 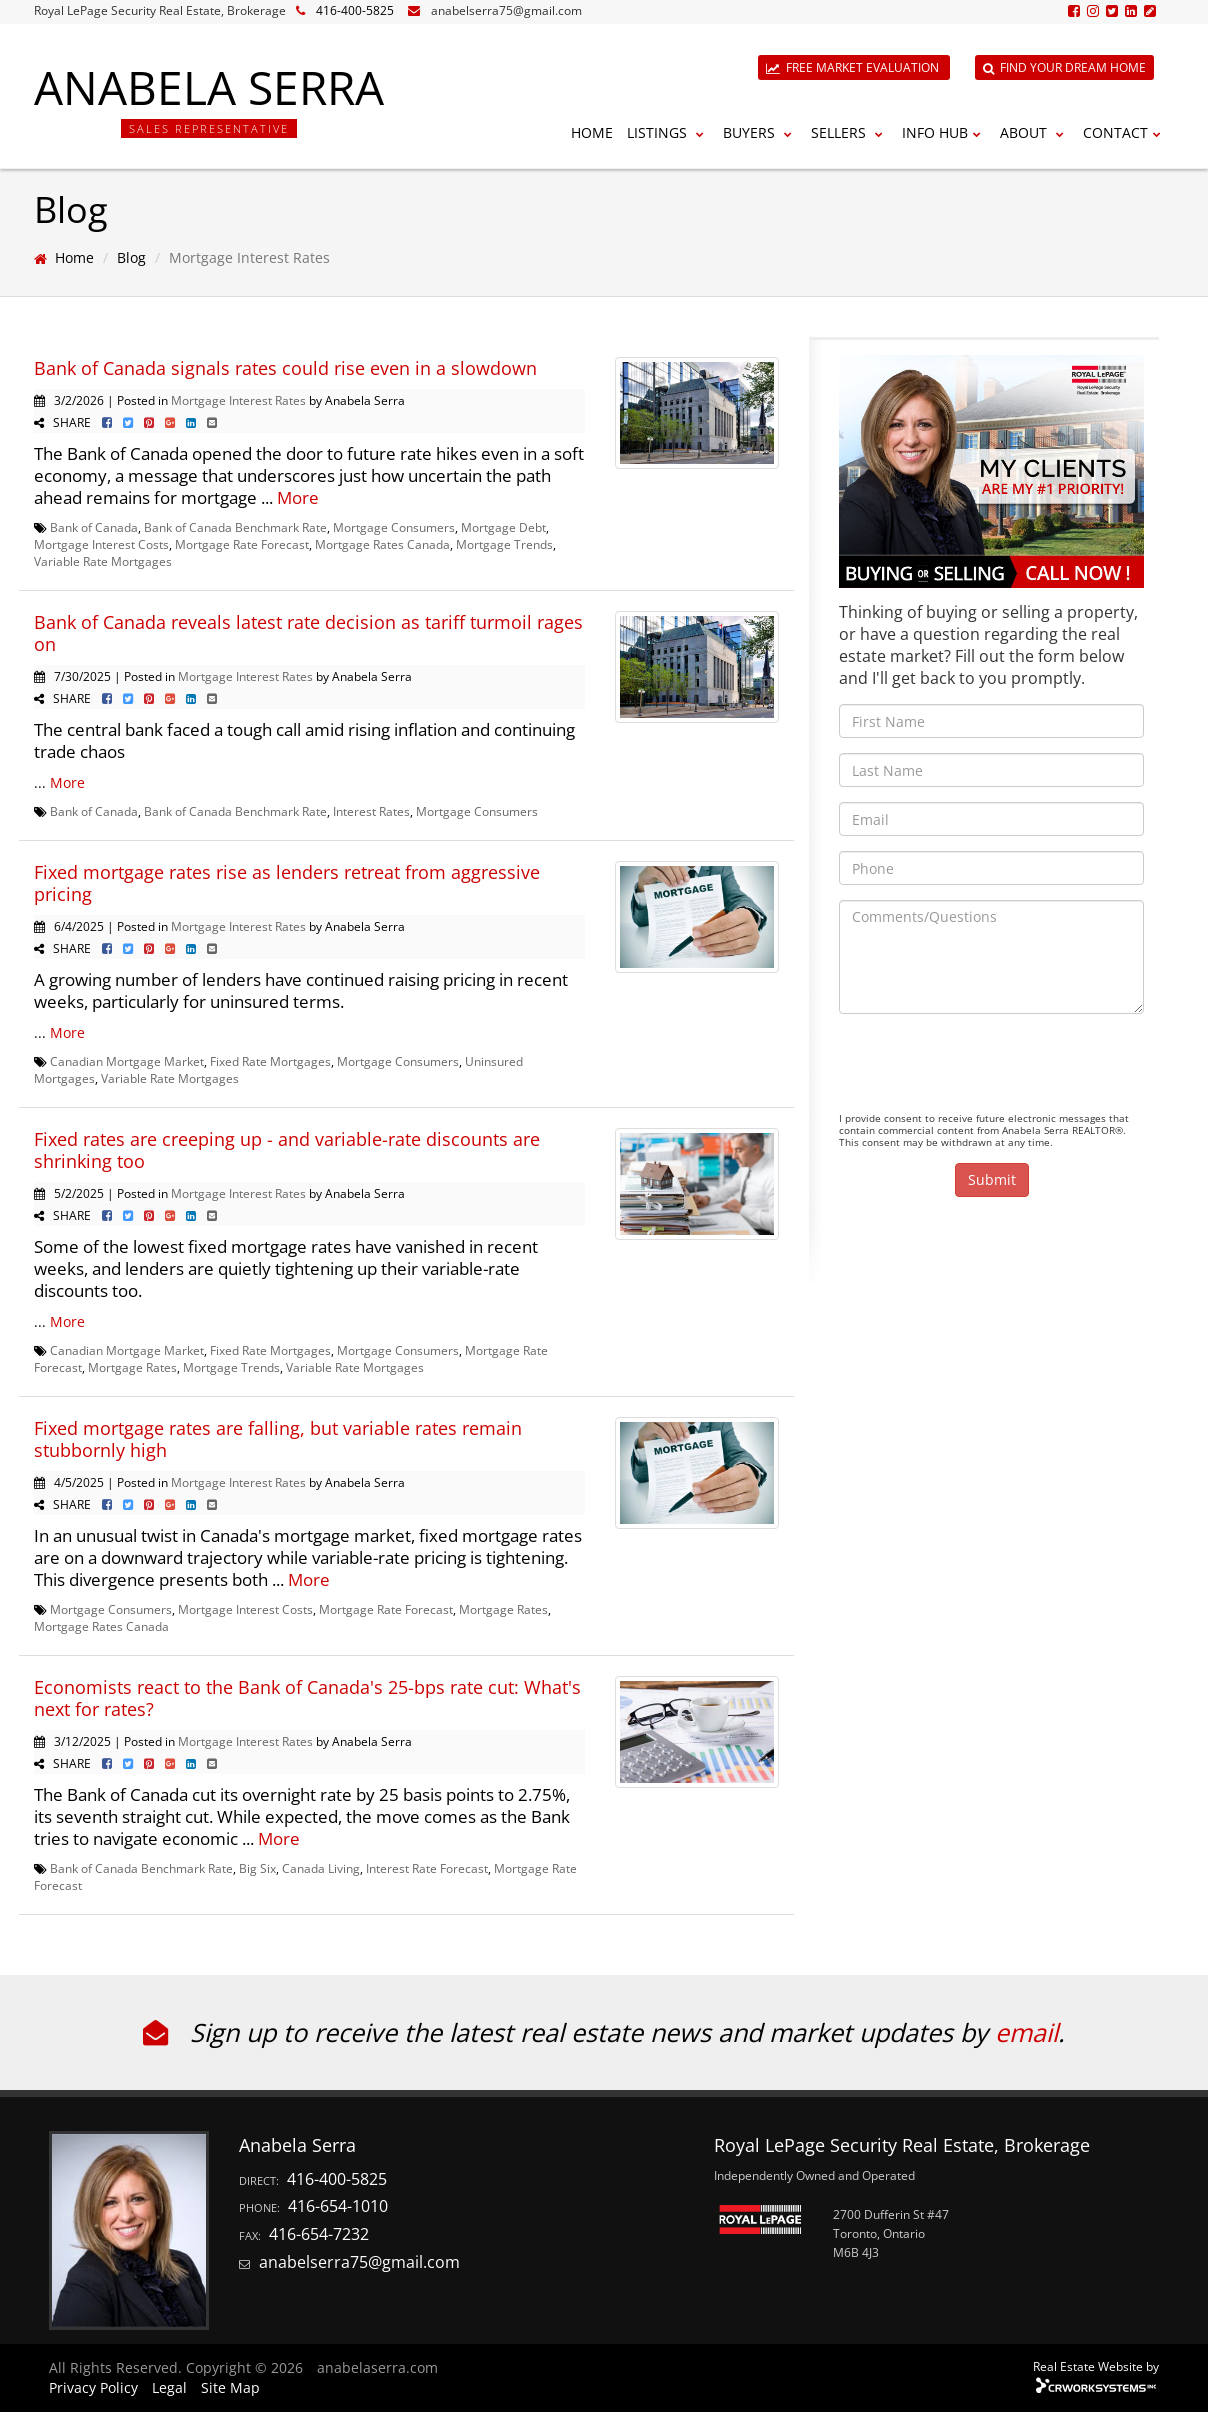 I want to click on Fixed rates are creeping up - and variable-rate discounts are shrinking too, so click(x=287, y=1150).